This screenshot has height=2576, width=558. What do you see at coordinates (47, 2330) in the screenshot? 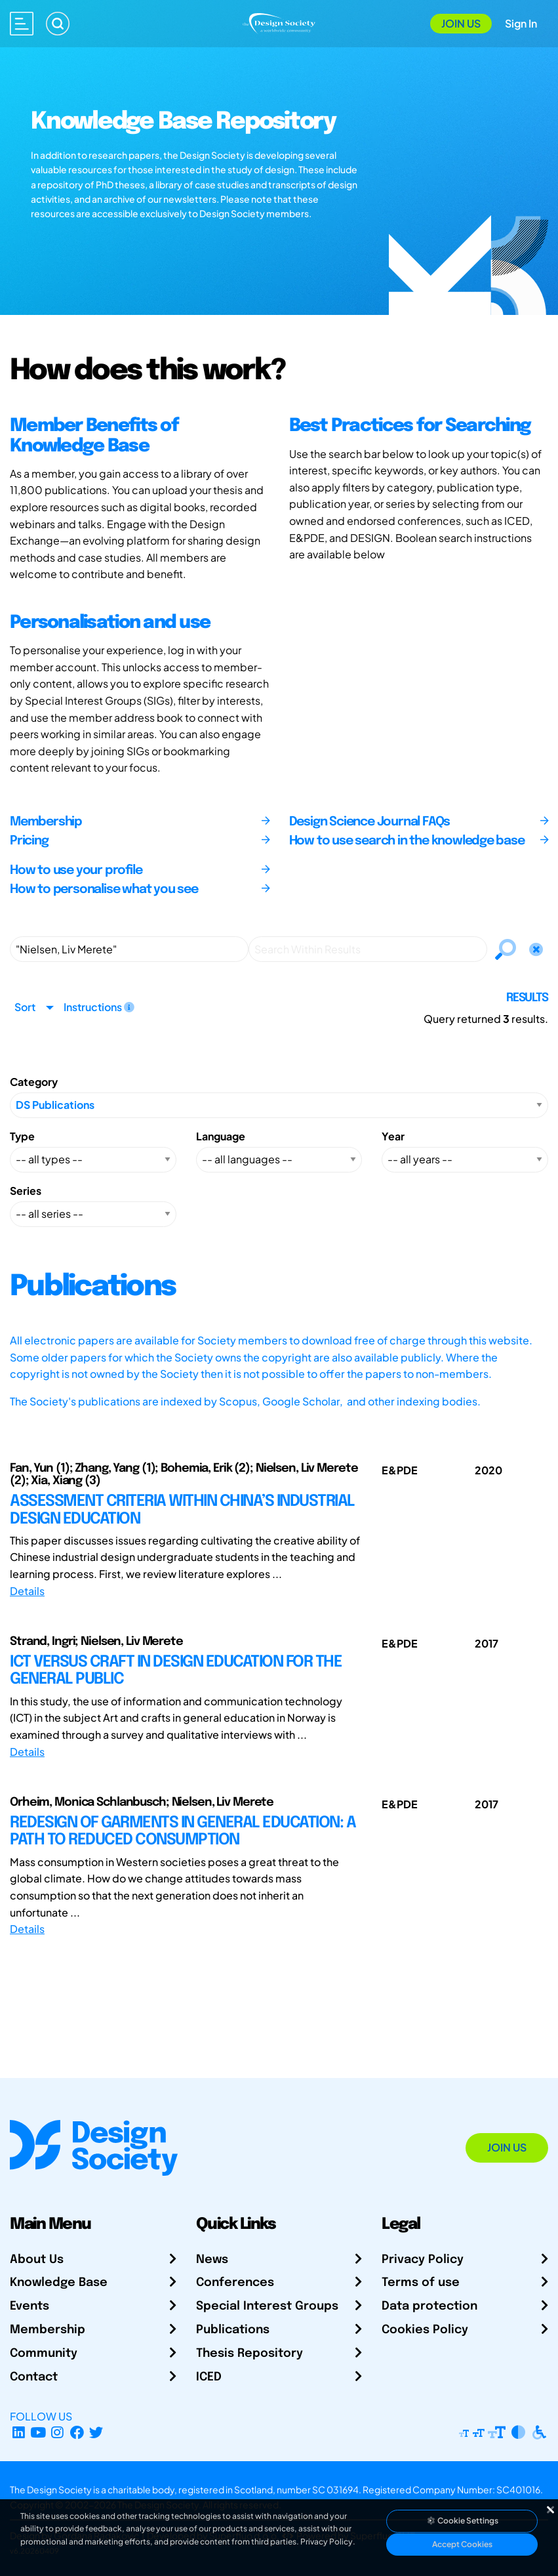
I see `Membership` at bounding box center [47, 2330].